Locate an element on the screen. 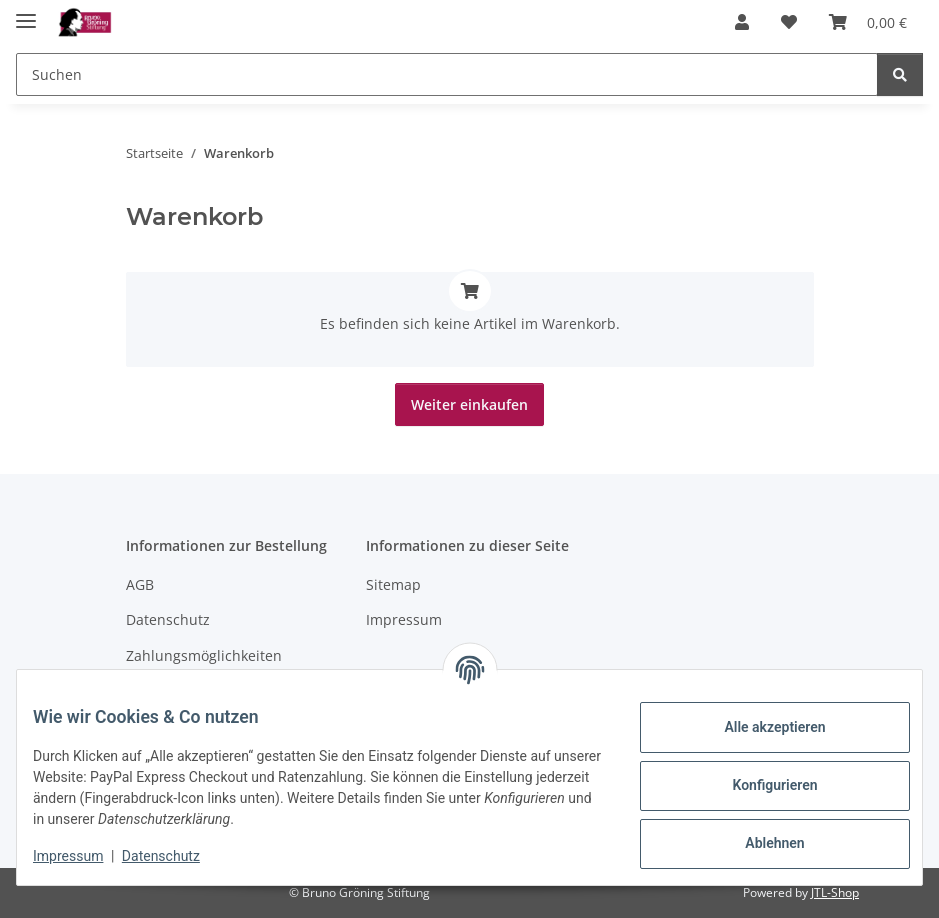 The height and width of the screenshot is (918, 939). [Warenkorb] is located at coordinates (868, 22).